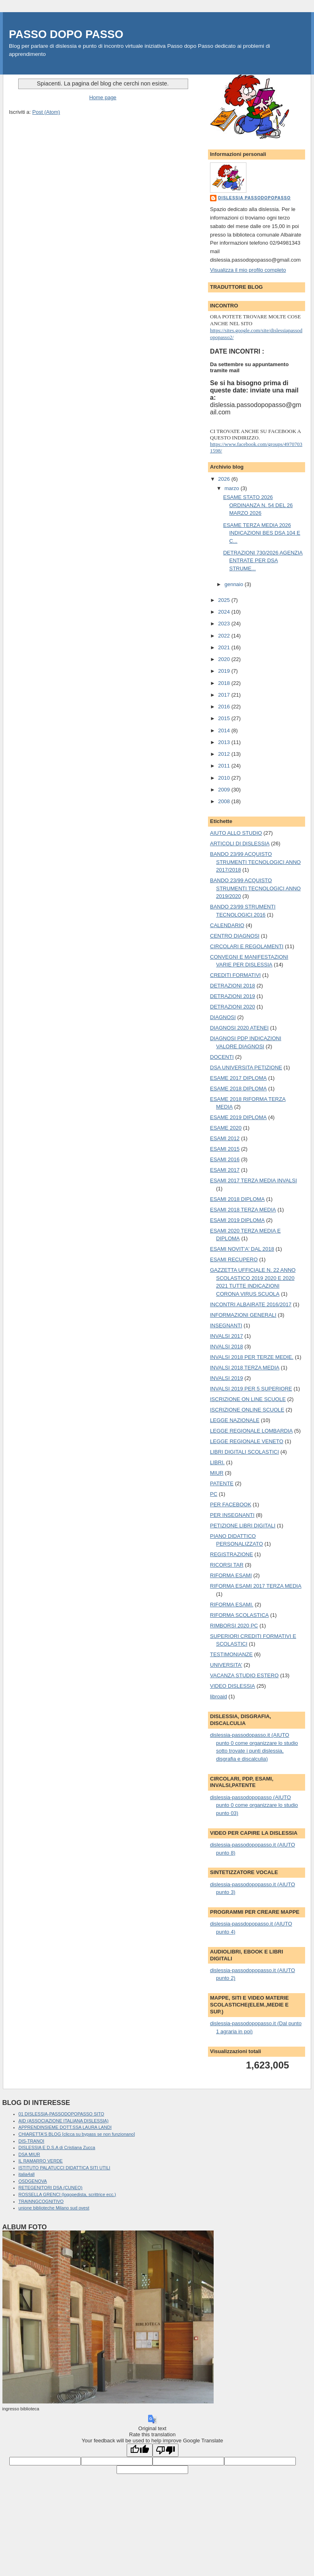 This screenshot has height=2576, width=314. Describe the element at coordinates (254, 198) in the screenshot. I see `dislessia passodopopasso` at that location.